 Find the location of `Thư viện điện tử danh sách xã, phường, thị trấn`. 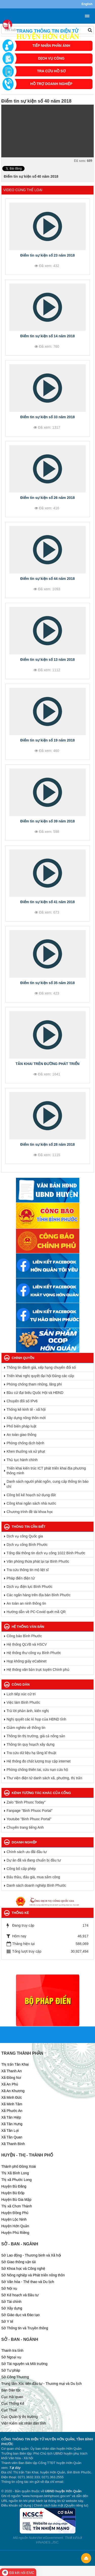

Thư viện điện tử danh sách xã, phường, thị trấn is located at coordinates (44, 1778).